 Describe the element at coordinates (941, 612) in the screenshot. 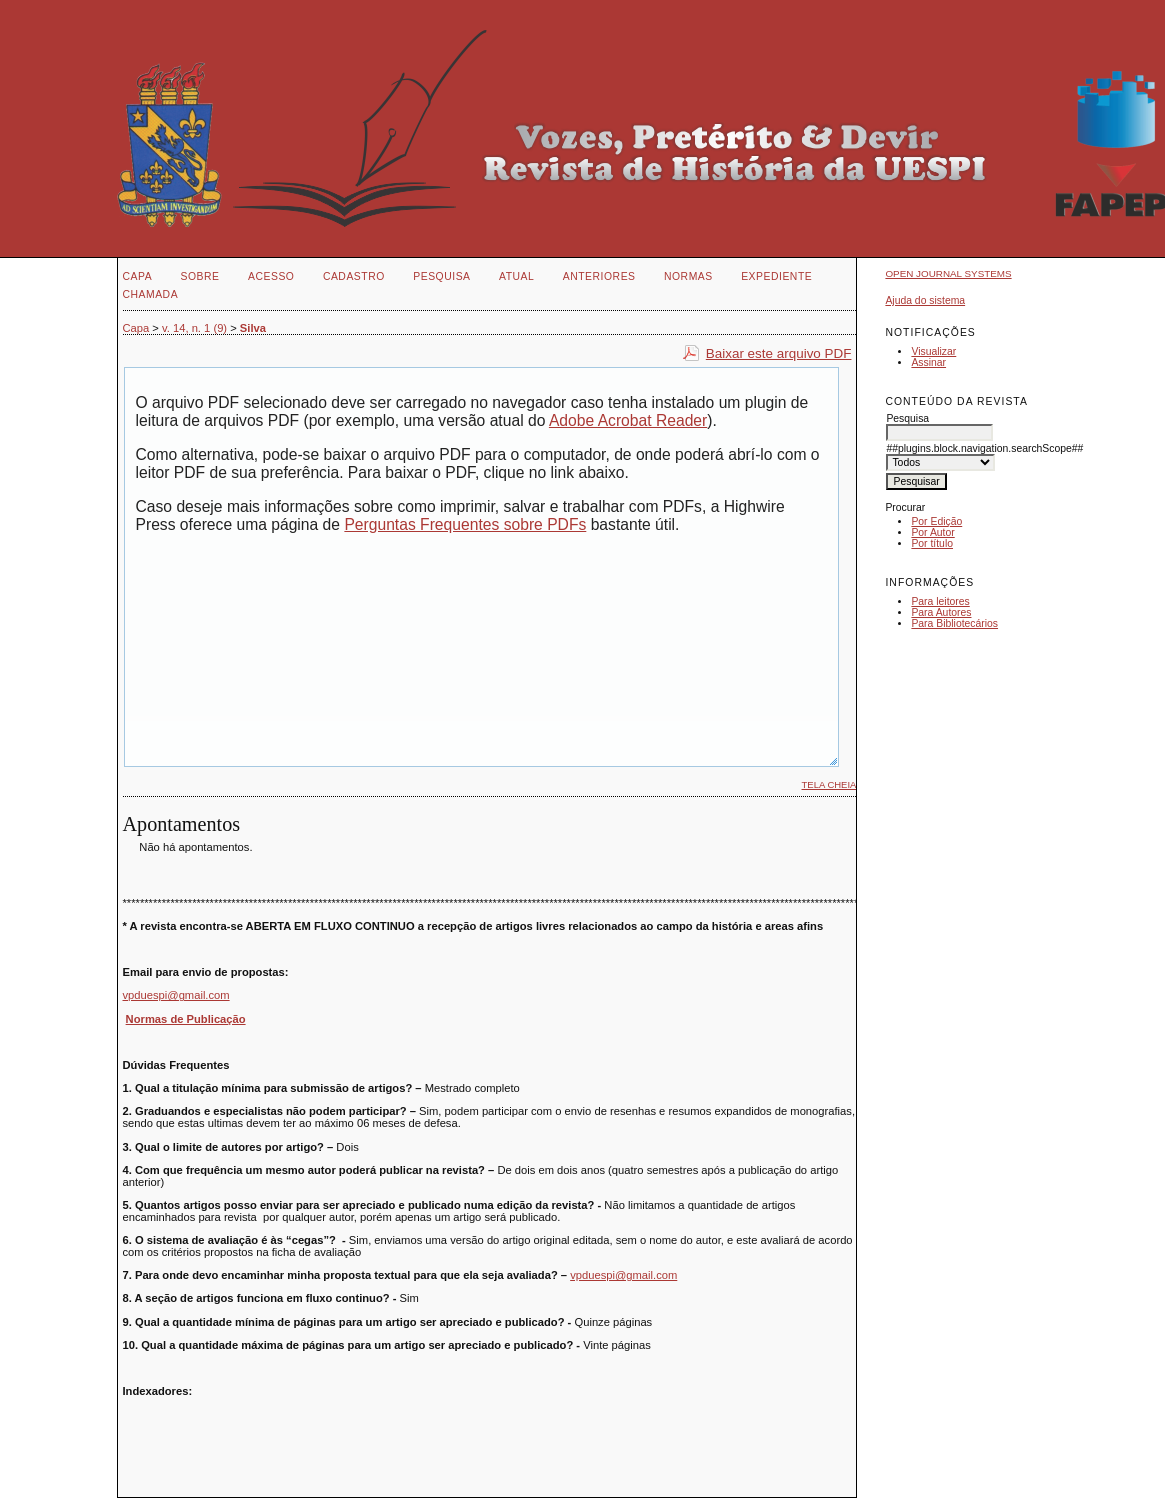

I see `Para Autores` at that location.